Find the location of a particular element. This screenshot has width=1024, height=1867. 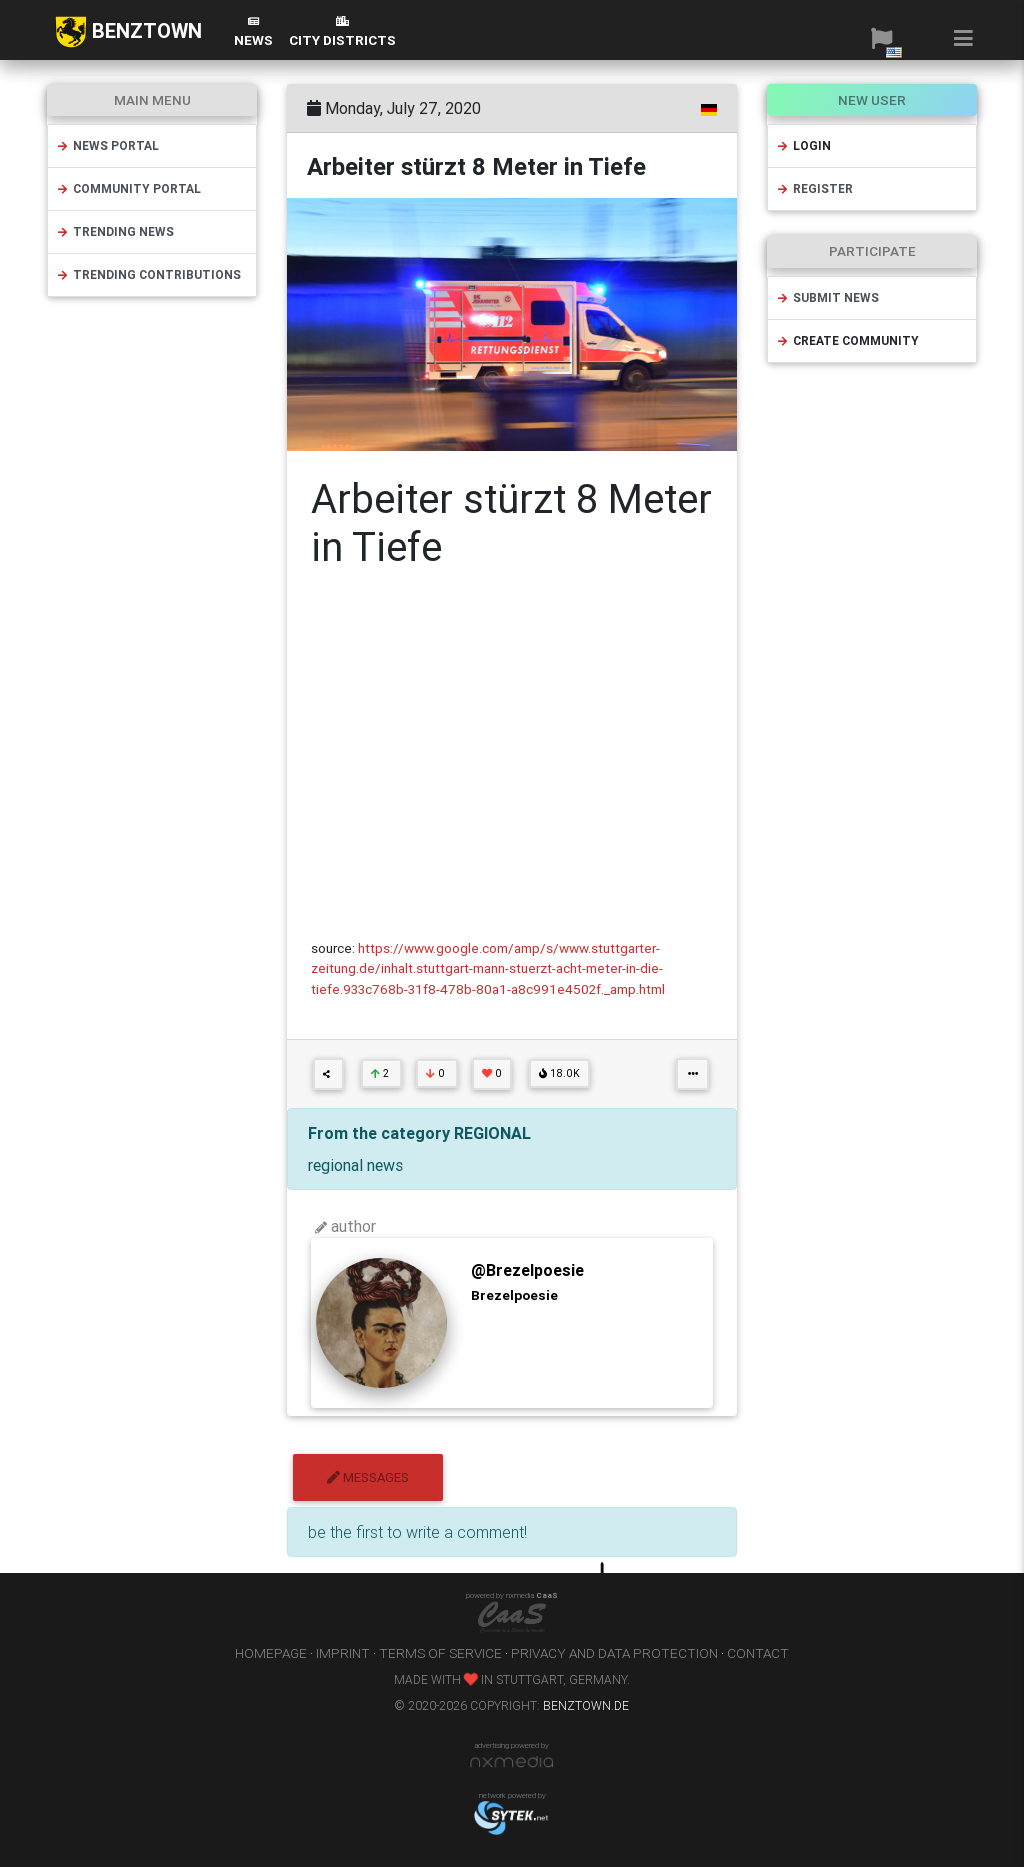

community portal is located at coordinates (128, 188).